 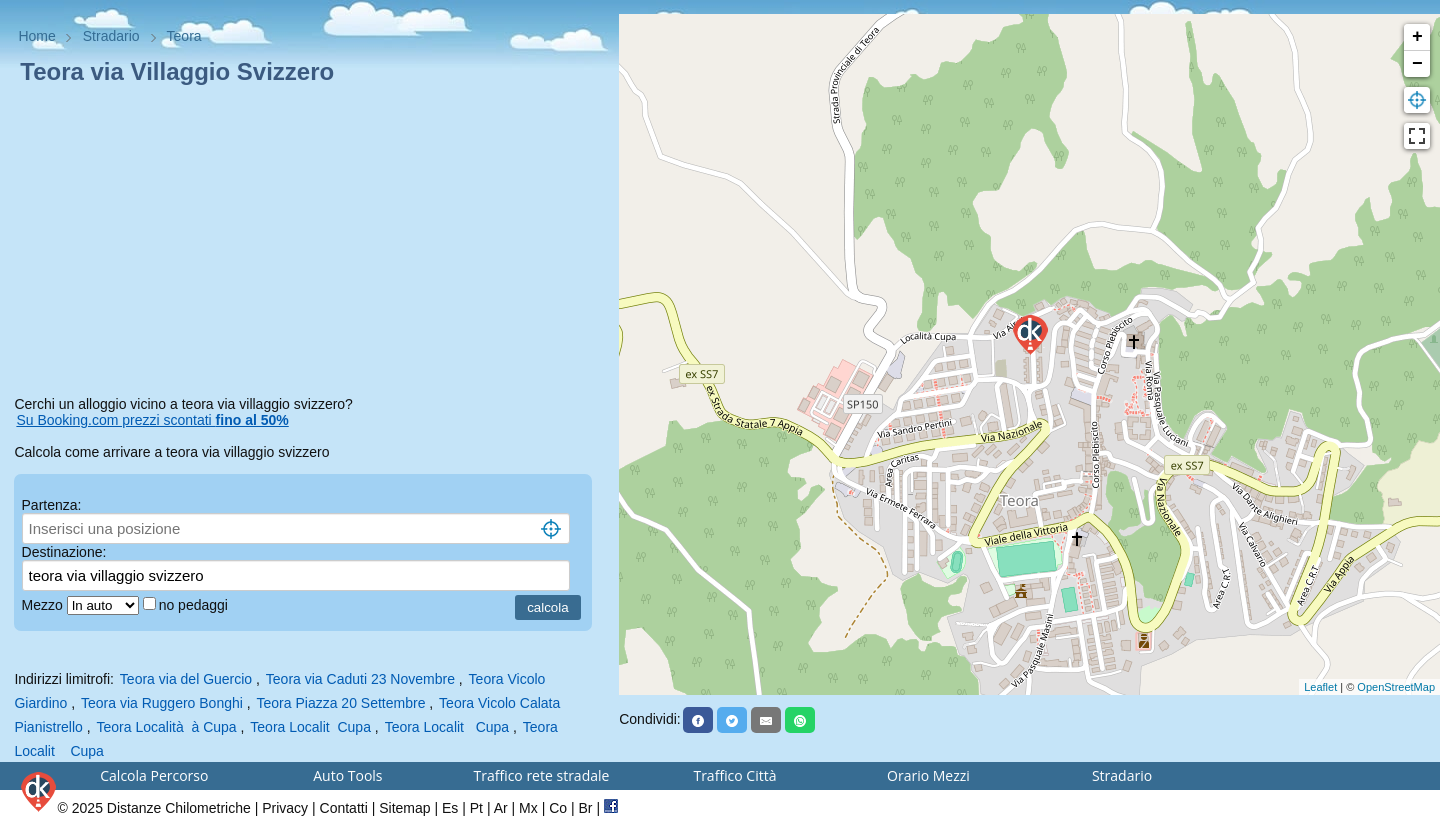 I want to click on + [button], so click(x=1417, y=37).